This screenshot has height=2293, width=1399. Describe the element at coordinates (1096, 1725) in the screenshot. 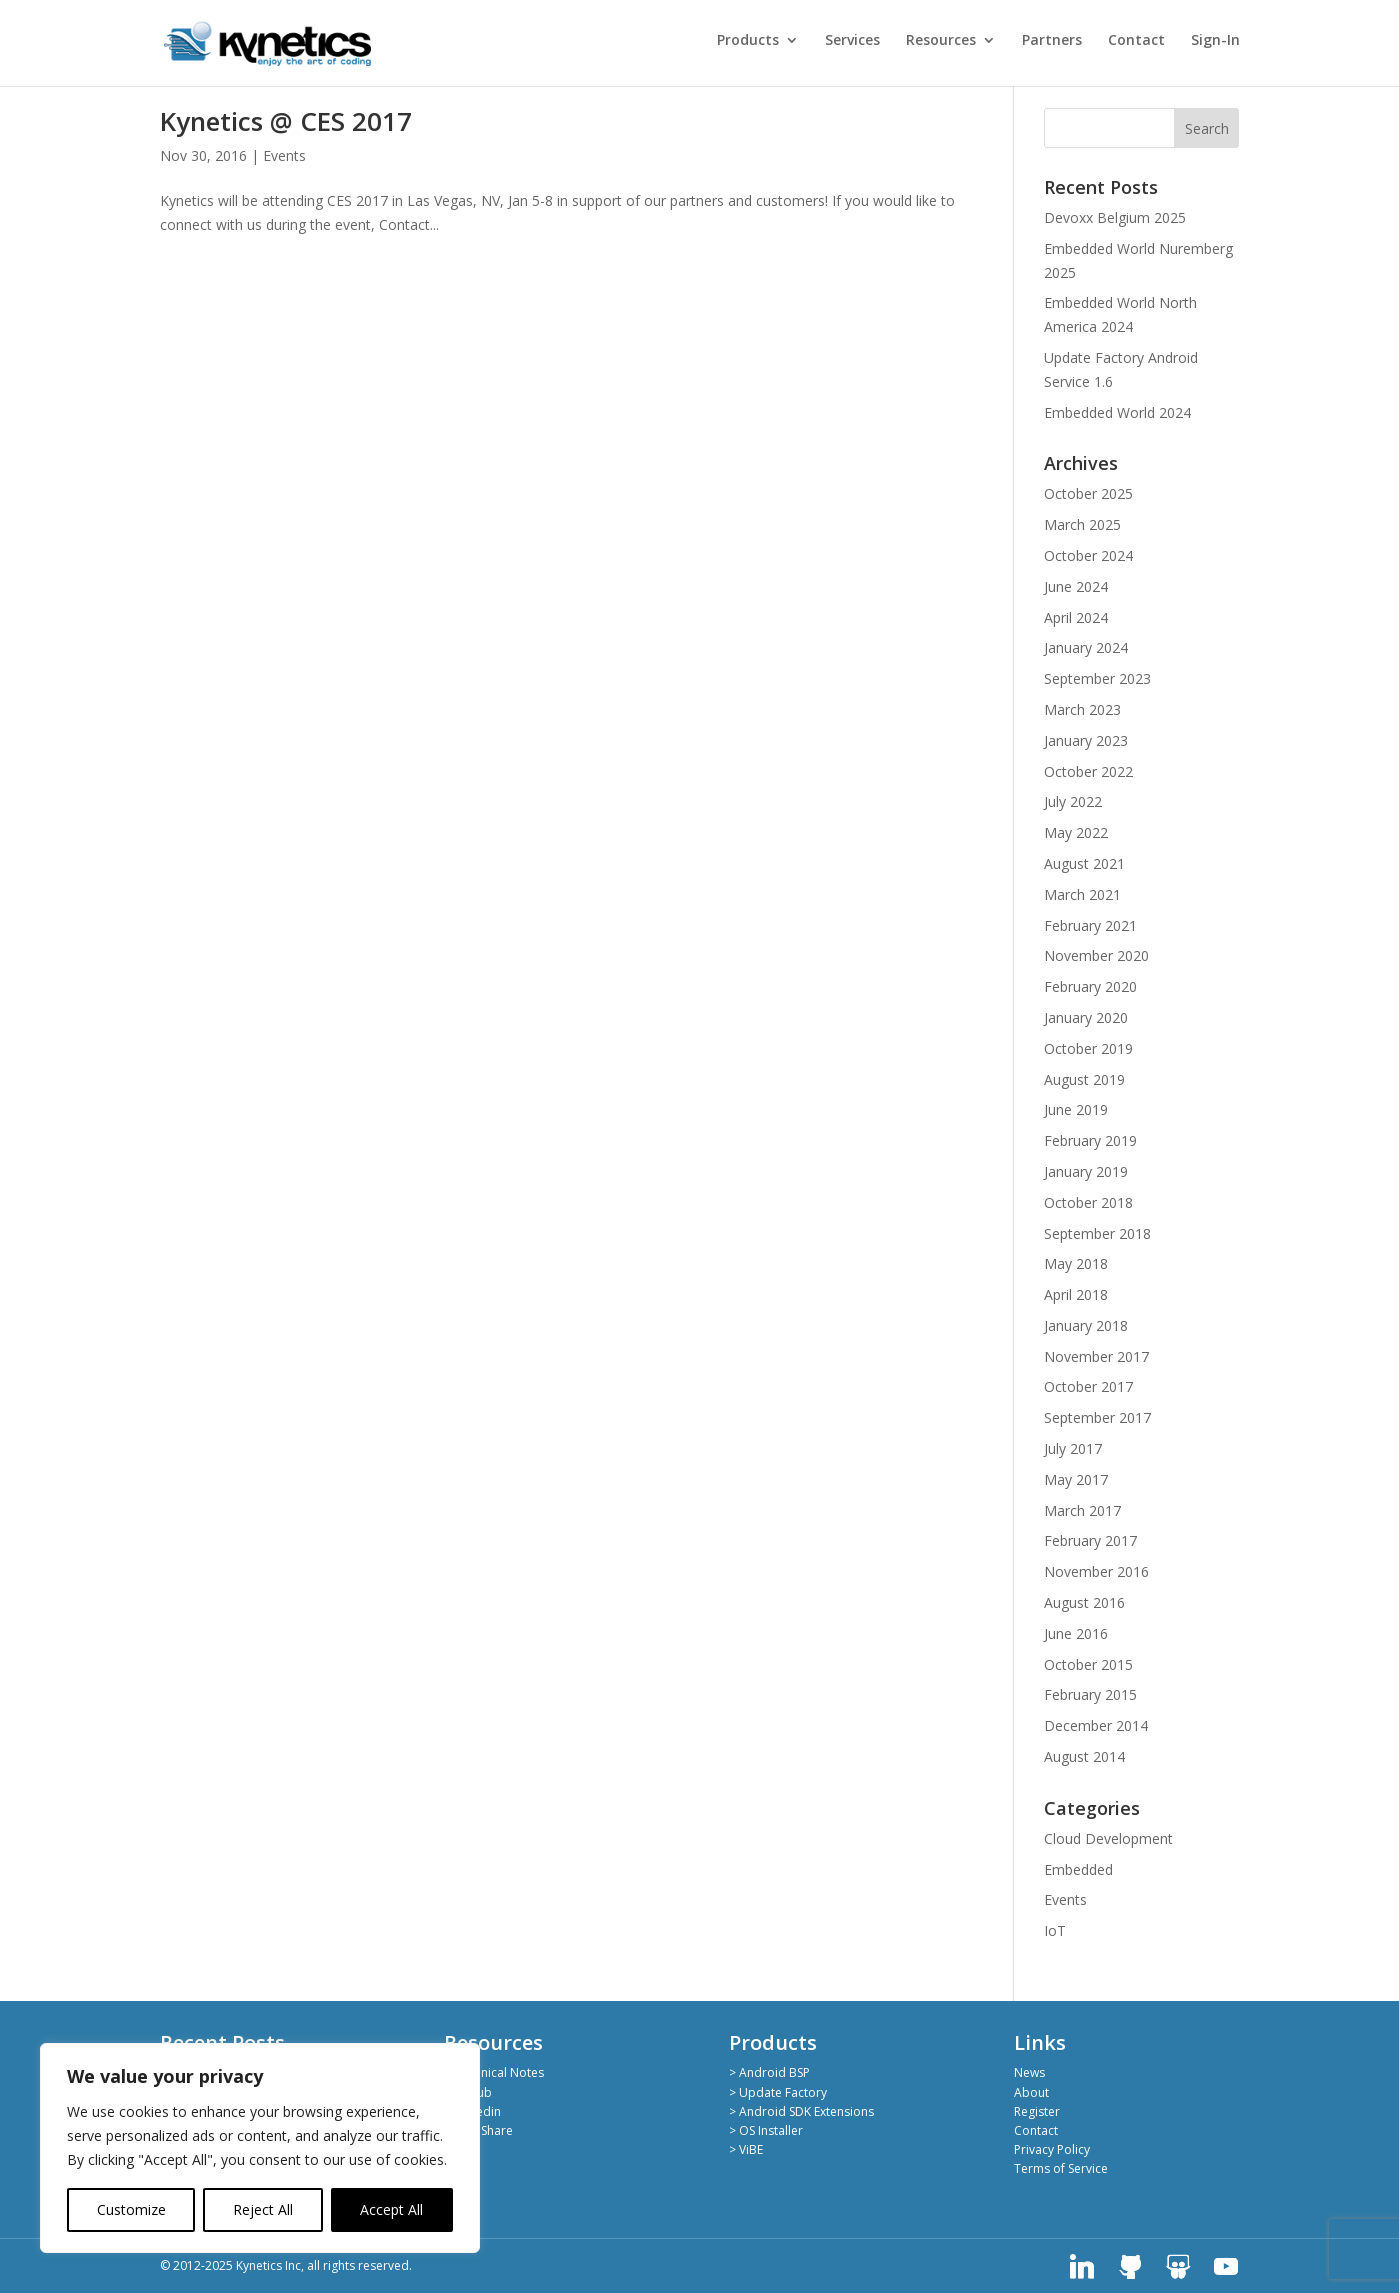

I see `December 2014` at that location.